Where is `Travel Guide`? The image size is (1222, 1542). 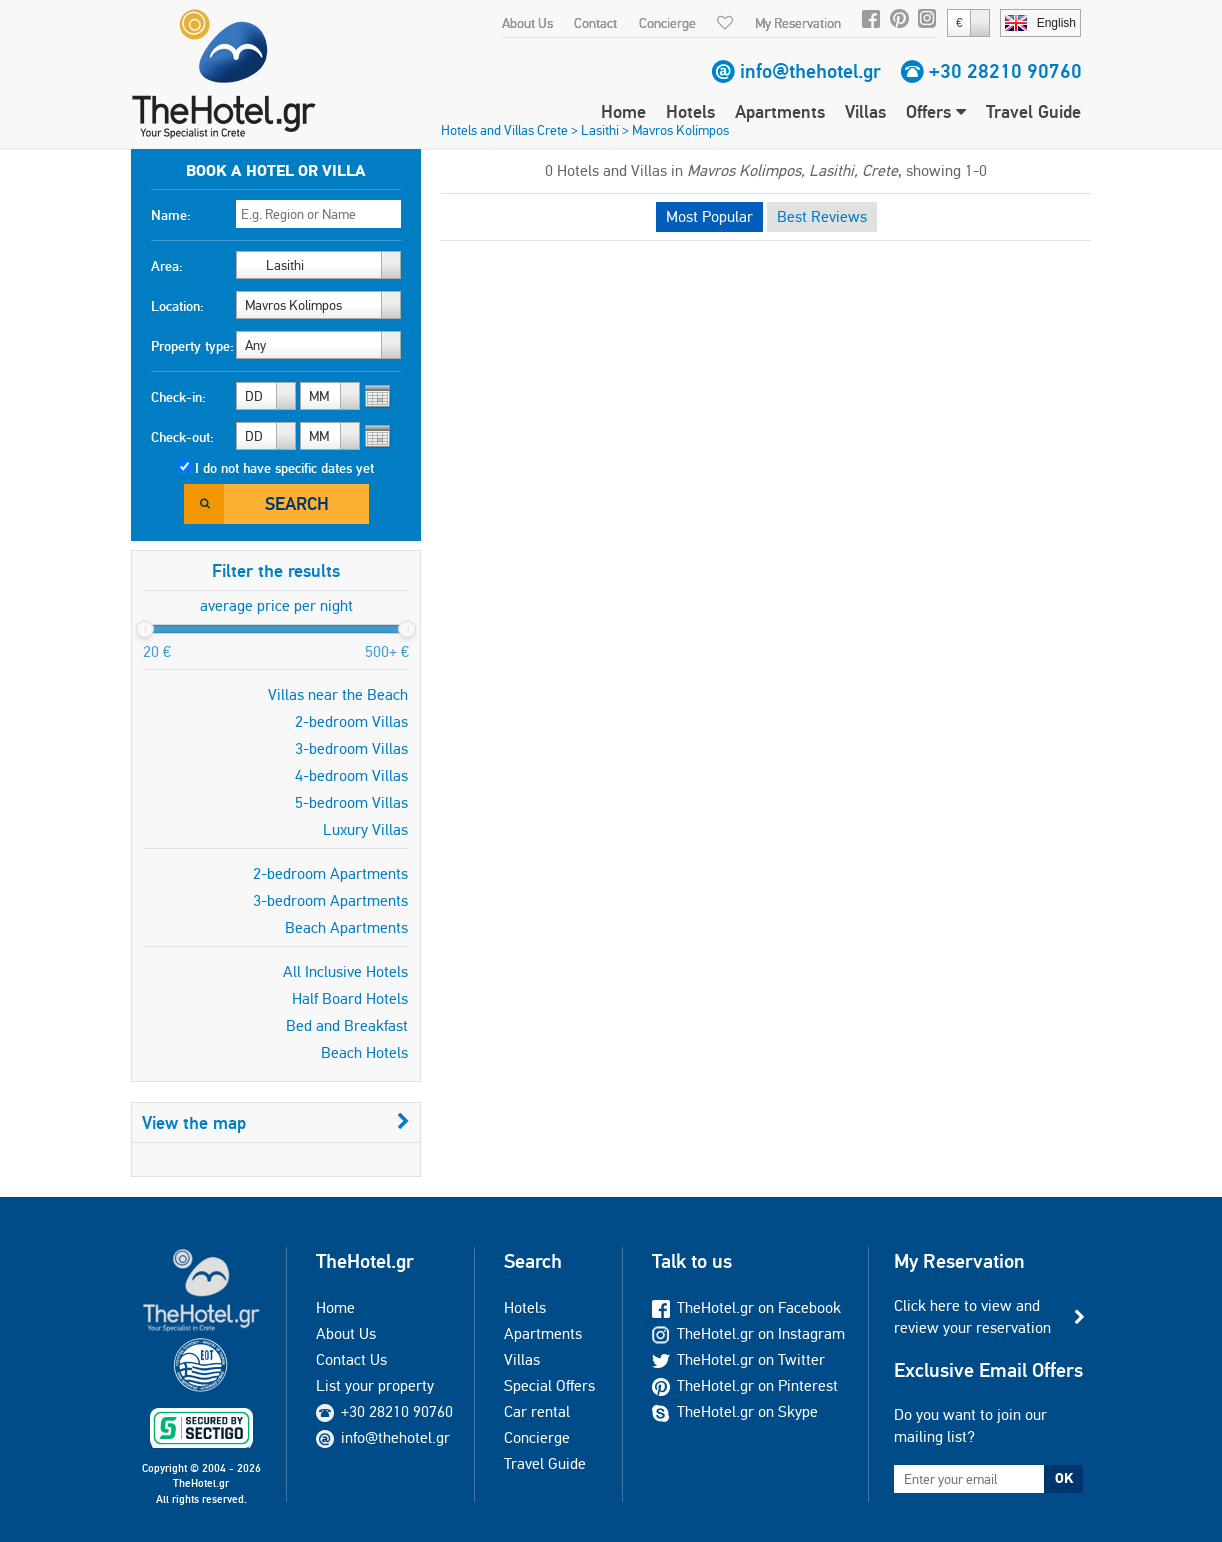
Travel Guide is located at coordinates (1033, 111).